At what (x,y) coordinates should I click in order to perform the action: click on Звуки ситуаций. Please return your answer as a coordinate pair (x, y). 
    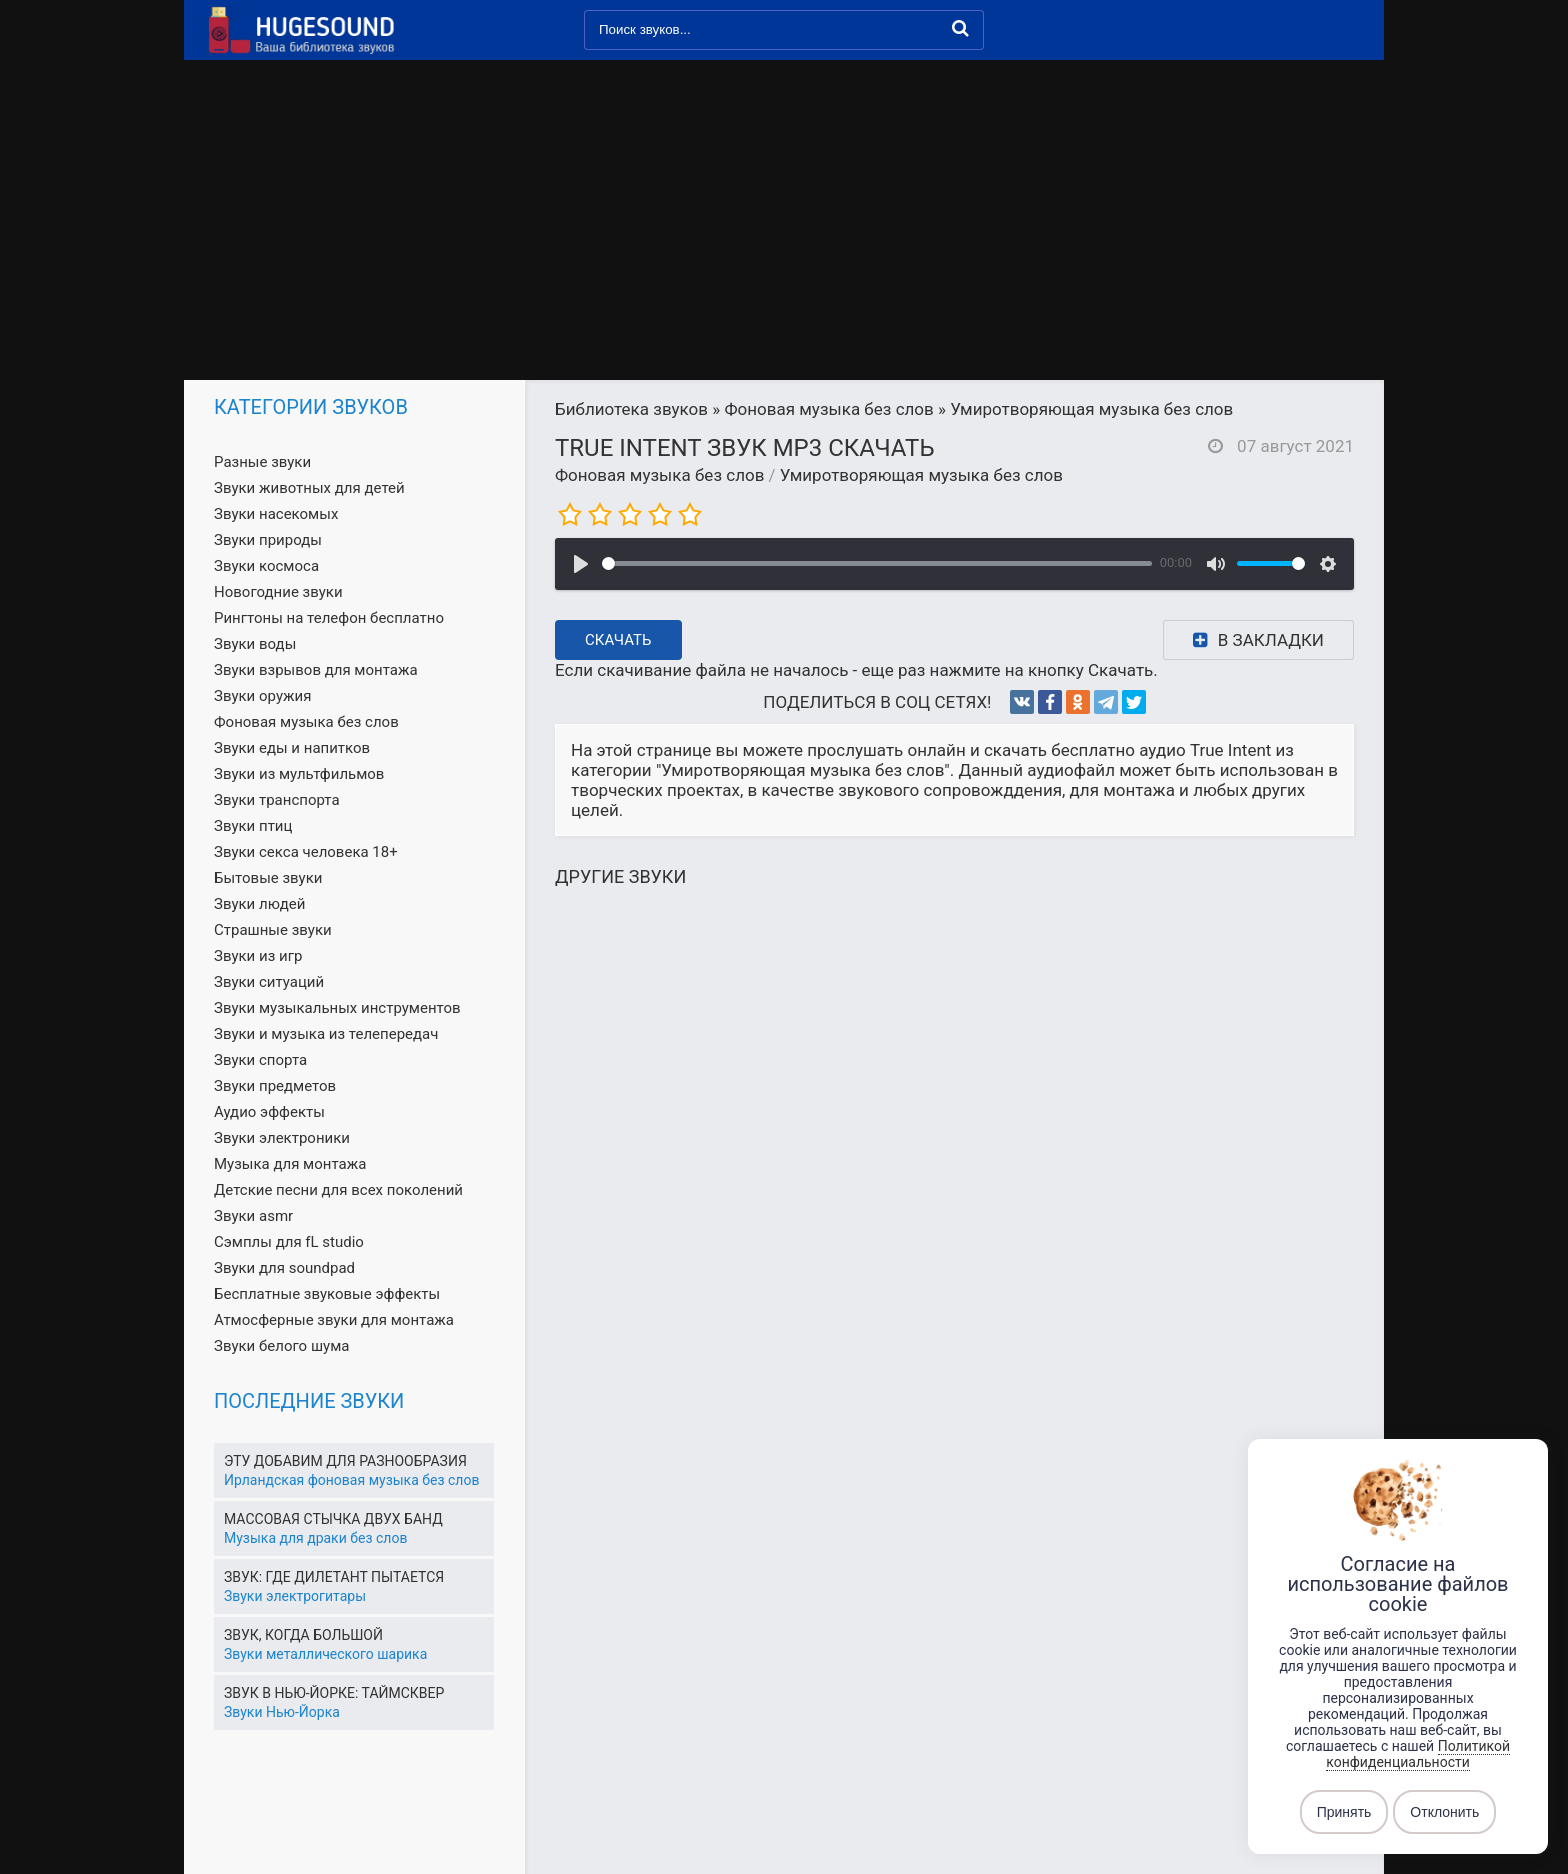
    Looking at the image, I should click on (269, 982).